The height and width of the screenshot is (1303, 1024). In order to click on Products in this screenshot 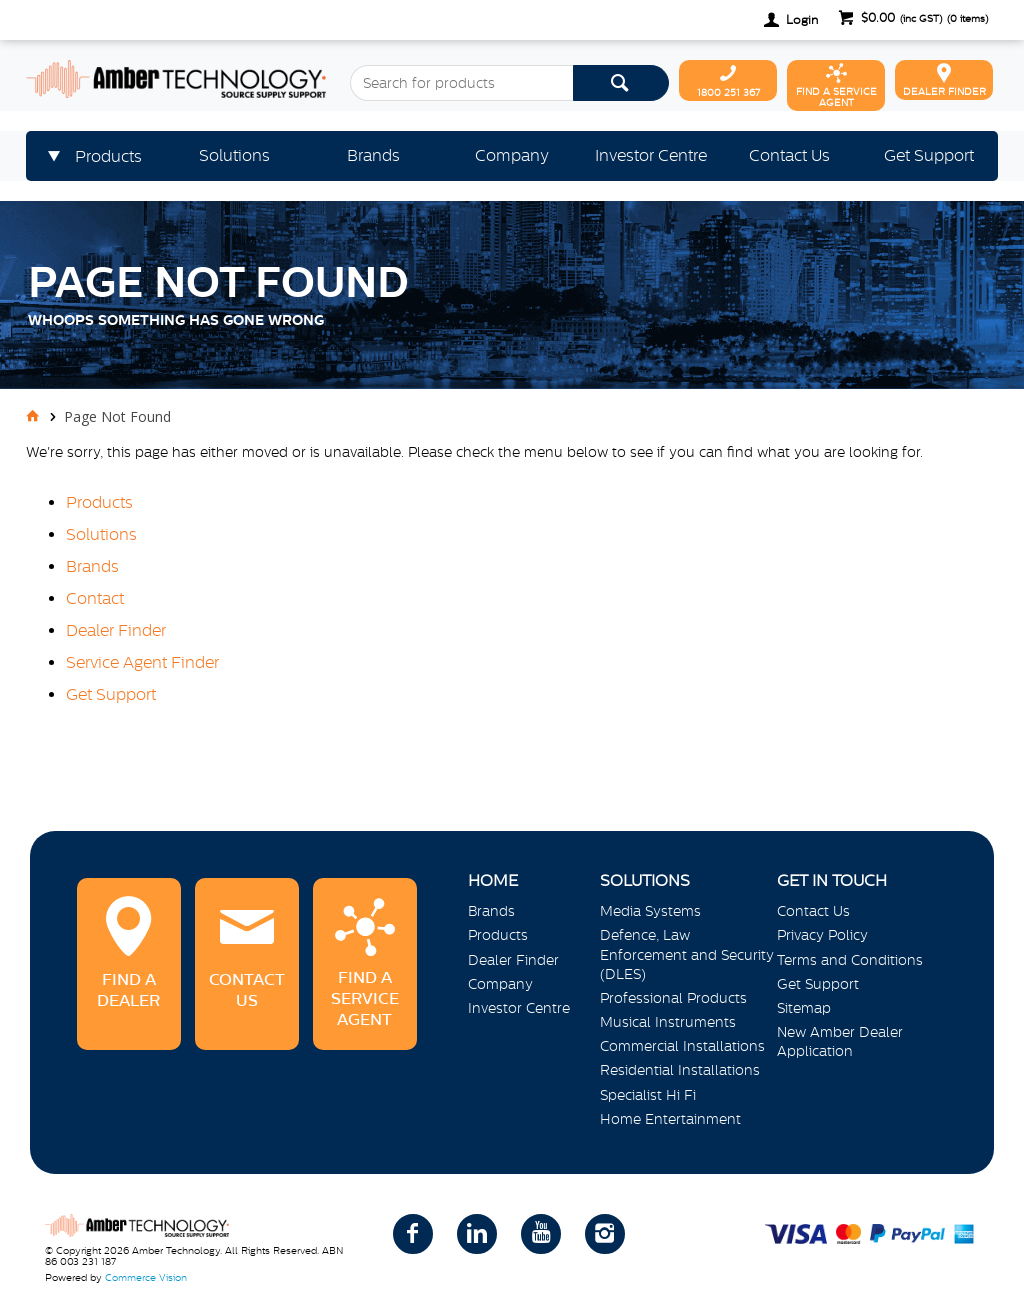, I will do `click(99, 502)`.